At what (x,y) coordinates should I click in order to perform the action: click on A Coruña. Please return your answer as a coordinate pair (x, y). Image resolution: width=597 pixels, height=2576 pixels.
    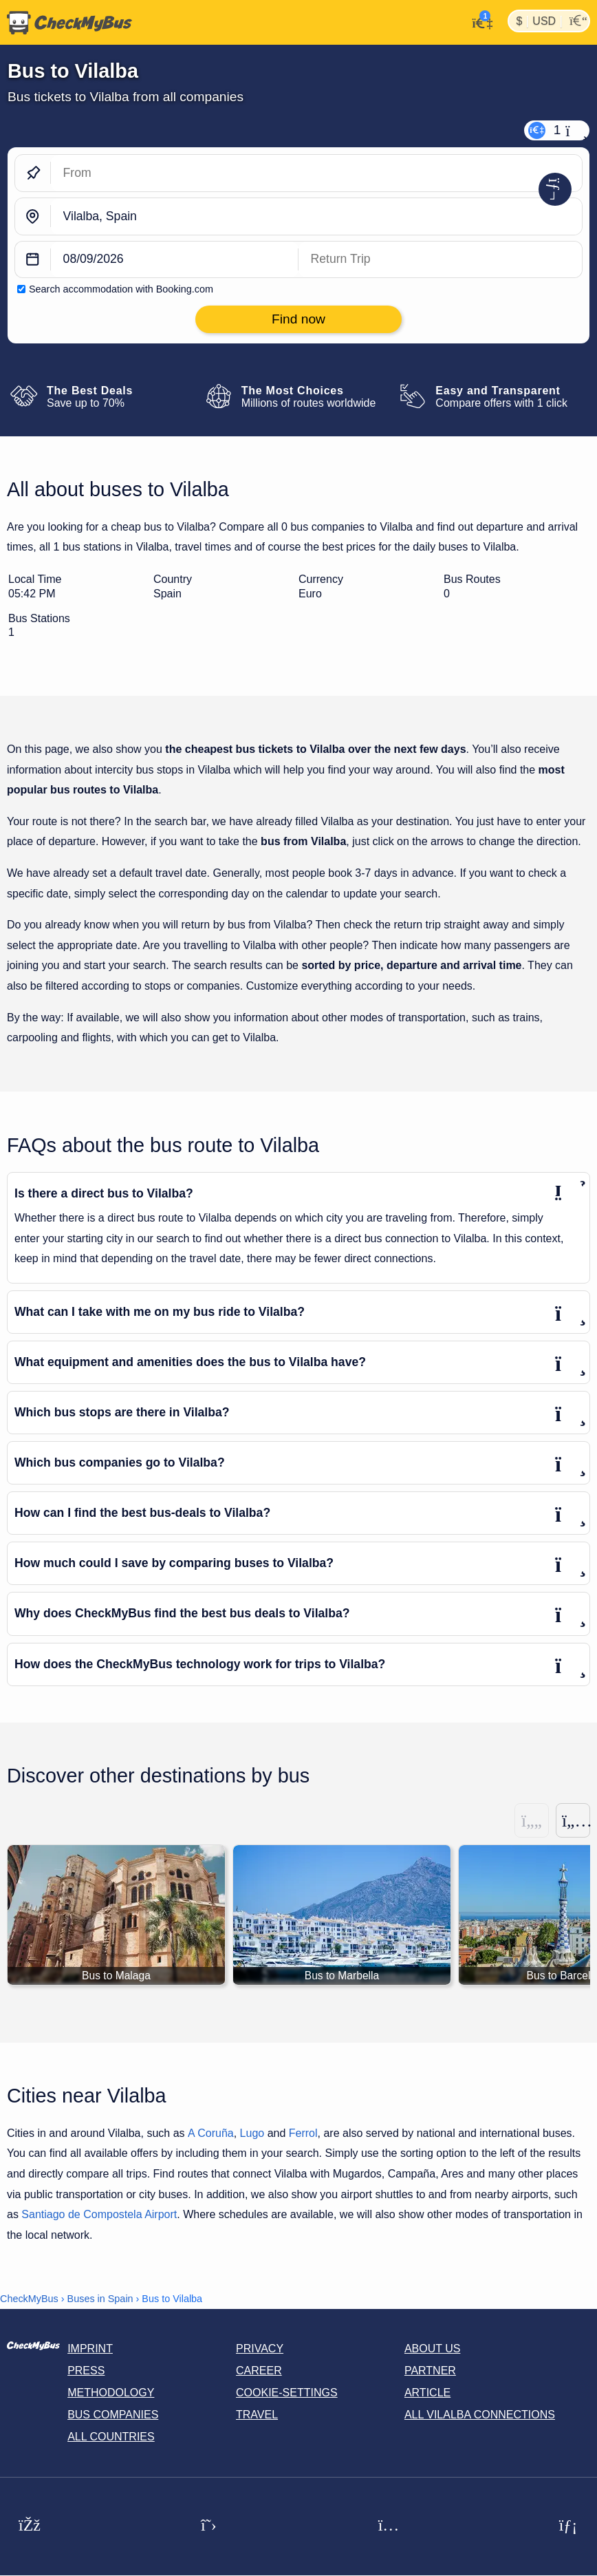
    Looking at the image, I should click on (211, 2133).